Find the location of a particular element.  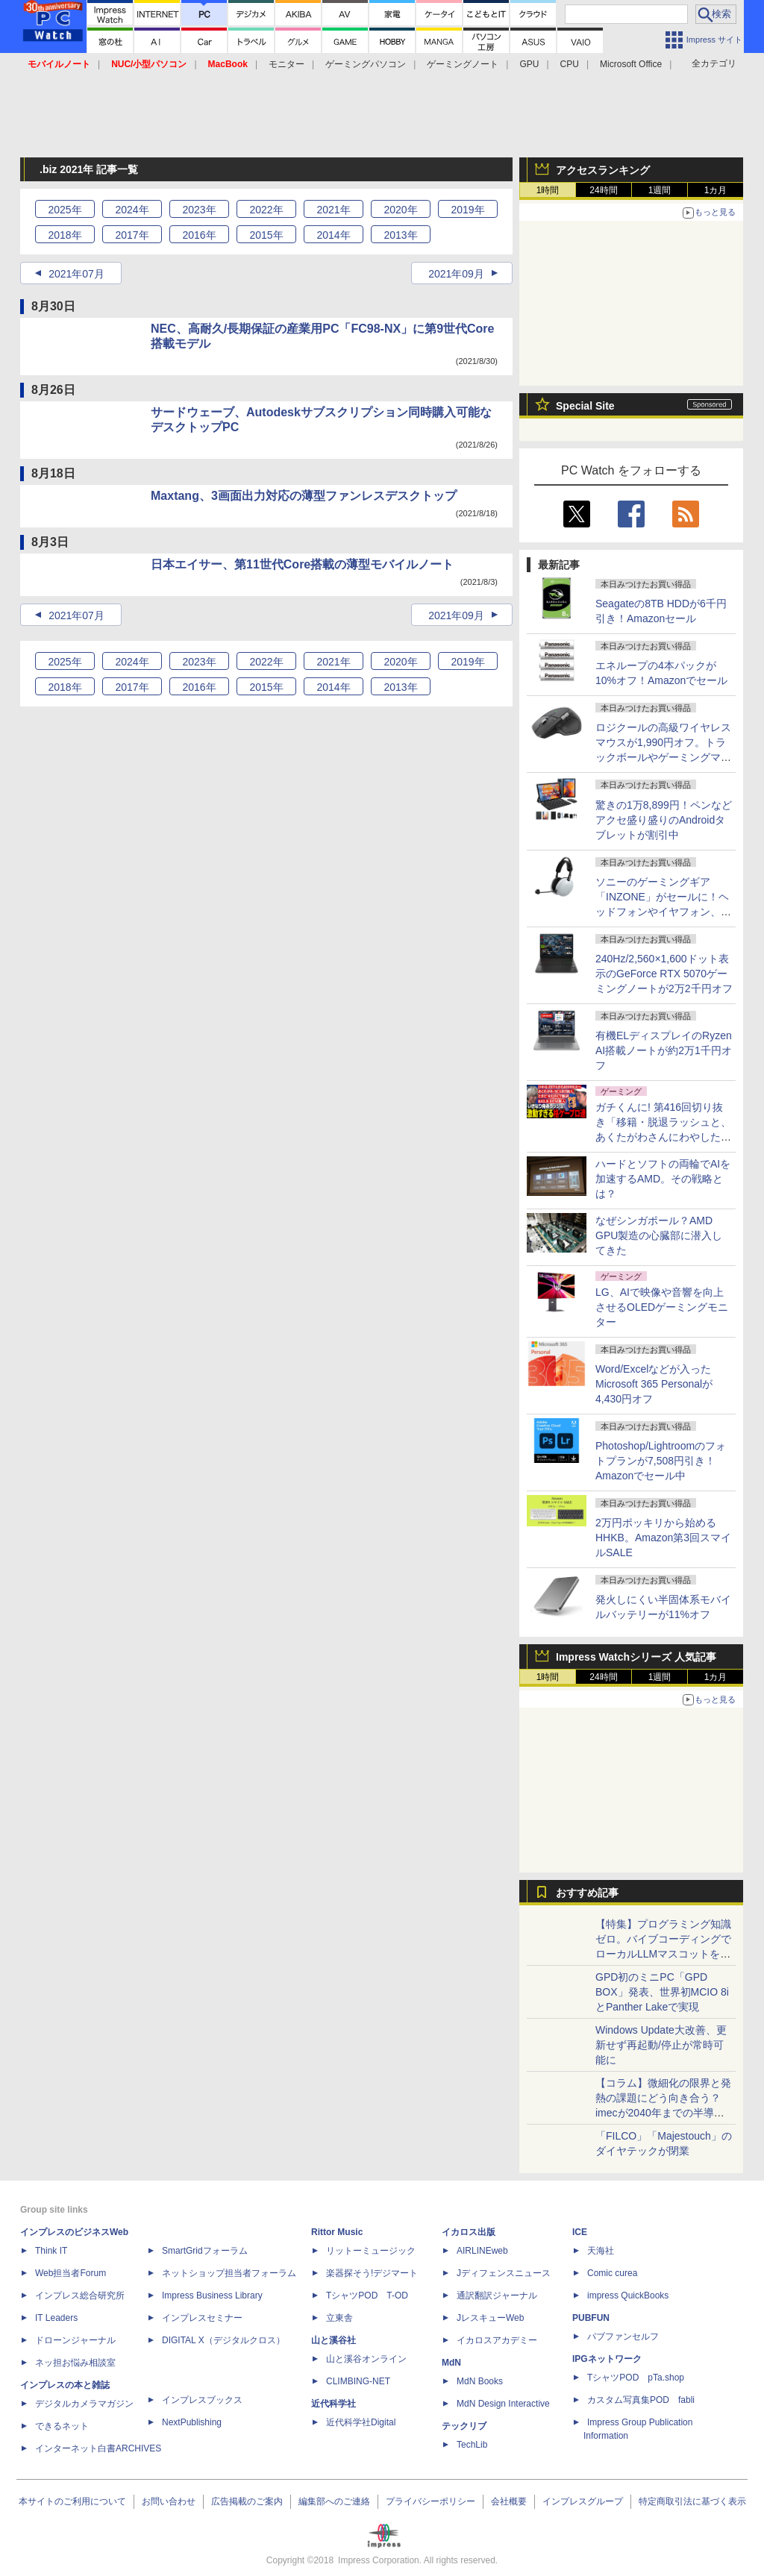

近代科学社 is located at coordinates (333, 2403).